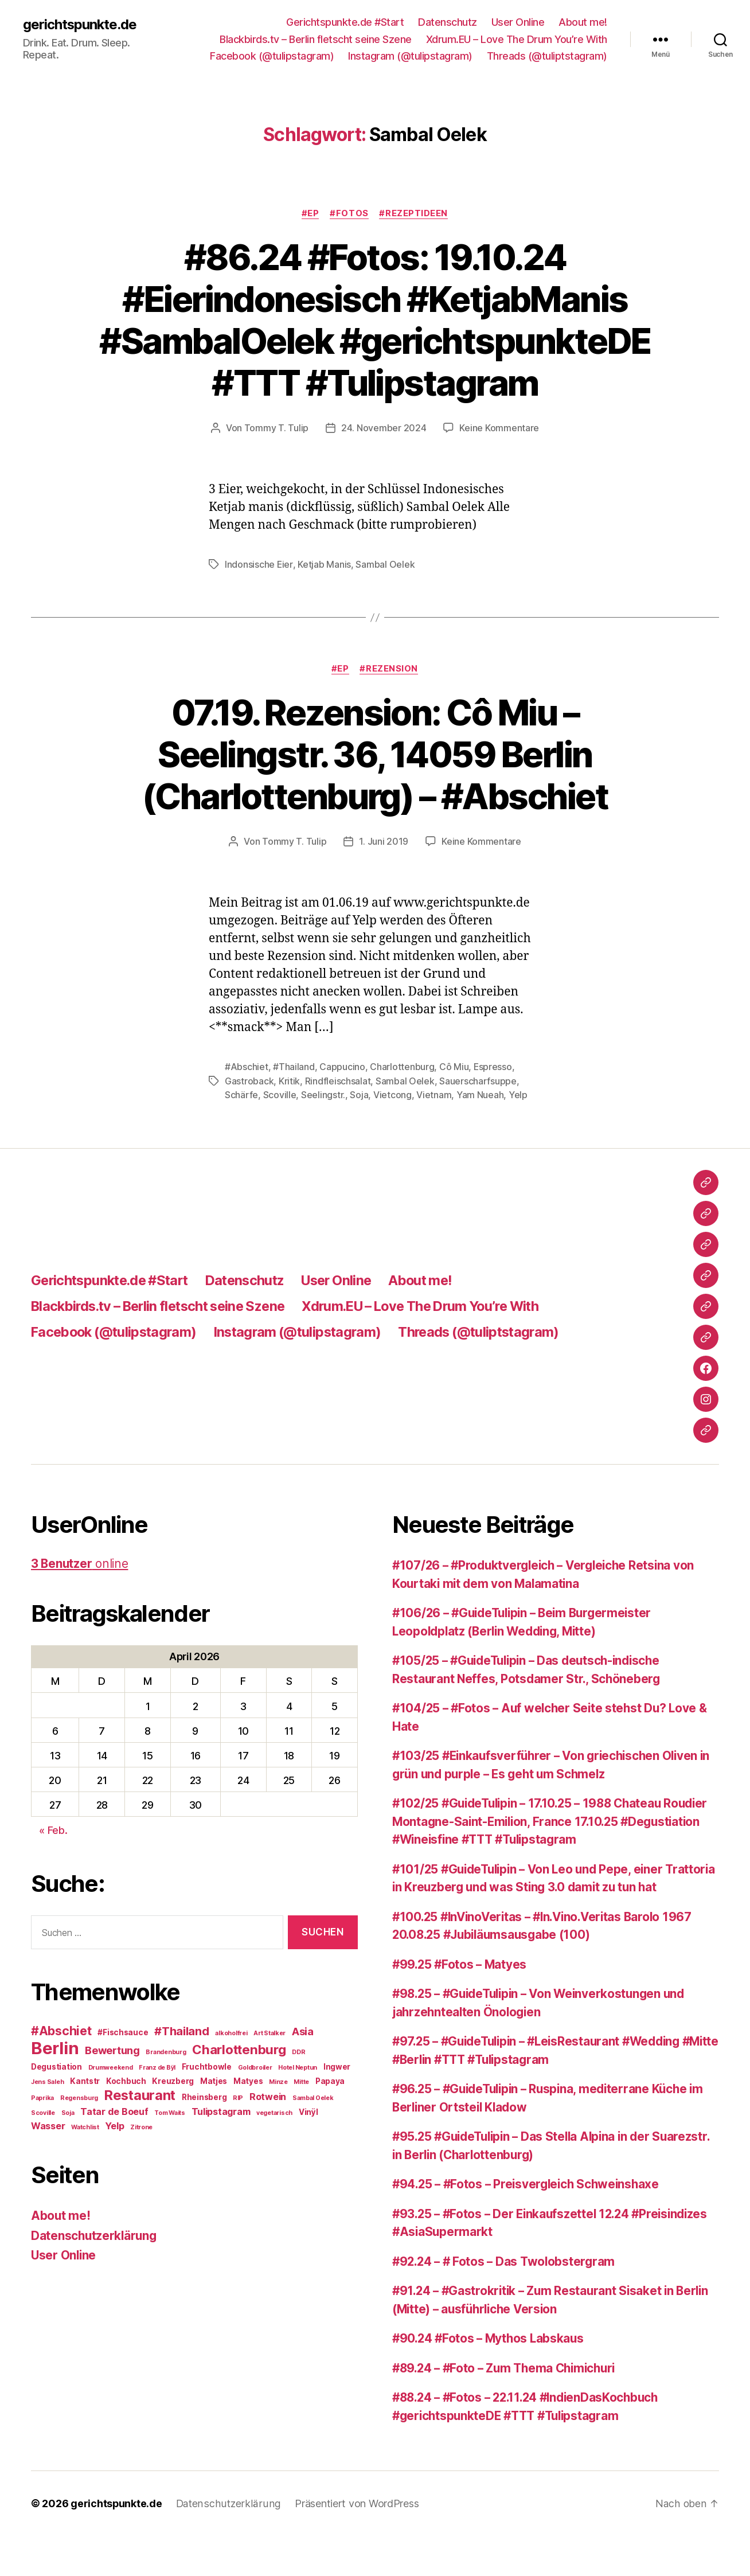  What do you see at coordinates (433, 1135) in the screenshot?
I see `Vietnam` at bounding box center [433, 1135].